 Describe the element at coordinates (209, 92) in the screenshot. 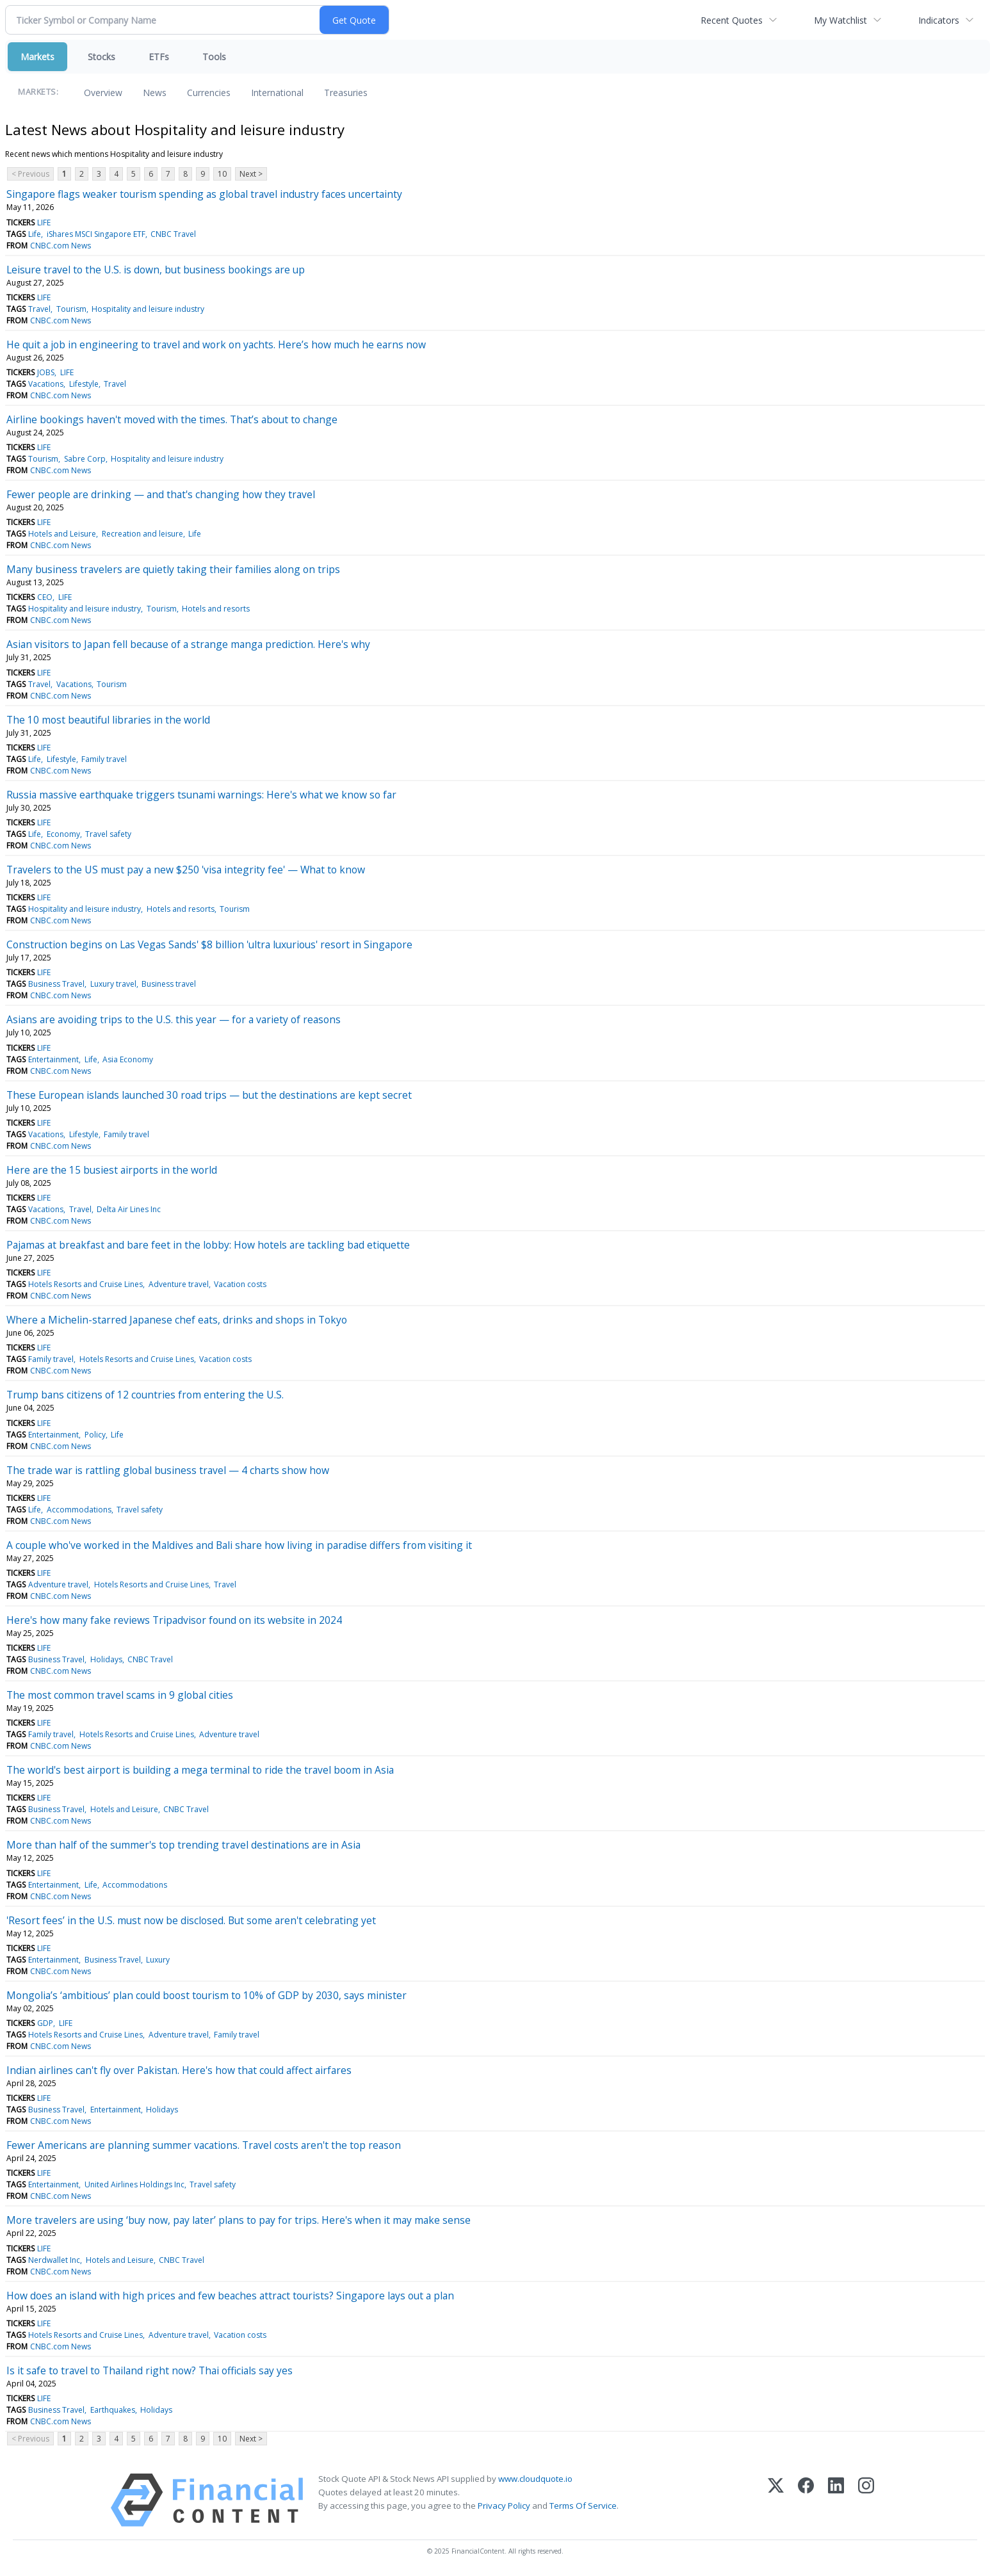

I see `Currencies` at that location.